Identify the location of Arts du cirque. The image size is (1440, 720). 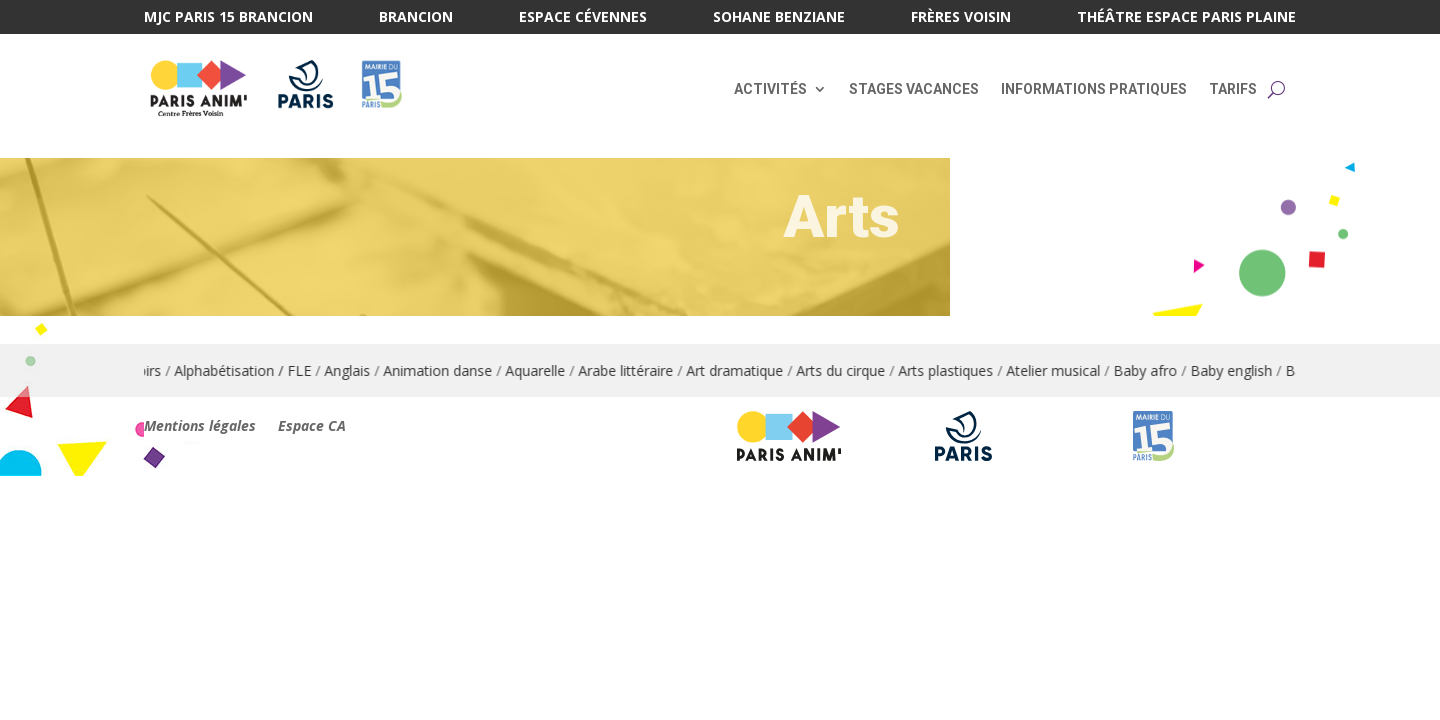
(851, 370).